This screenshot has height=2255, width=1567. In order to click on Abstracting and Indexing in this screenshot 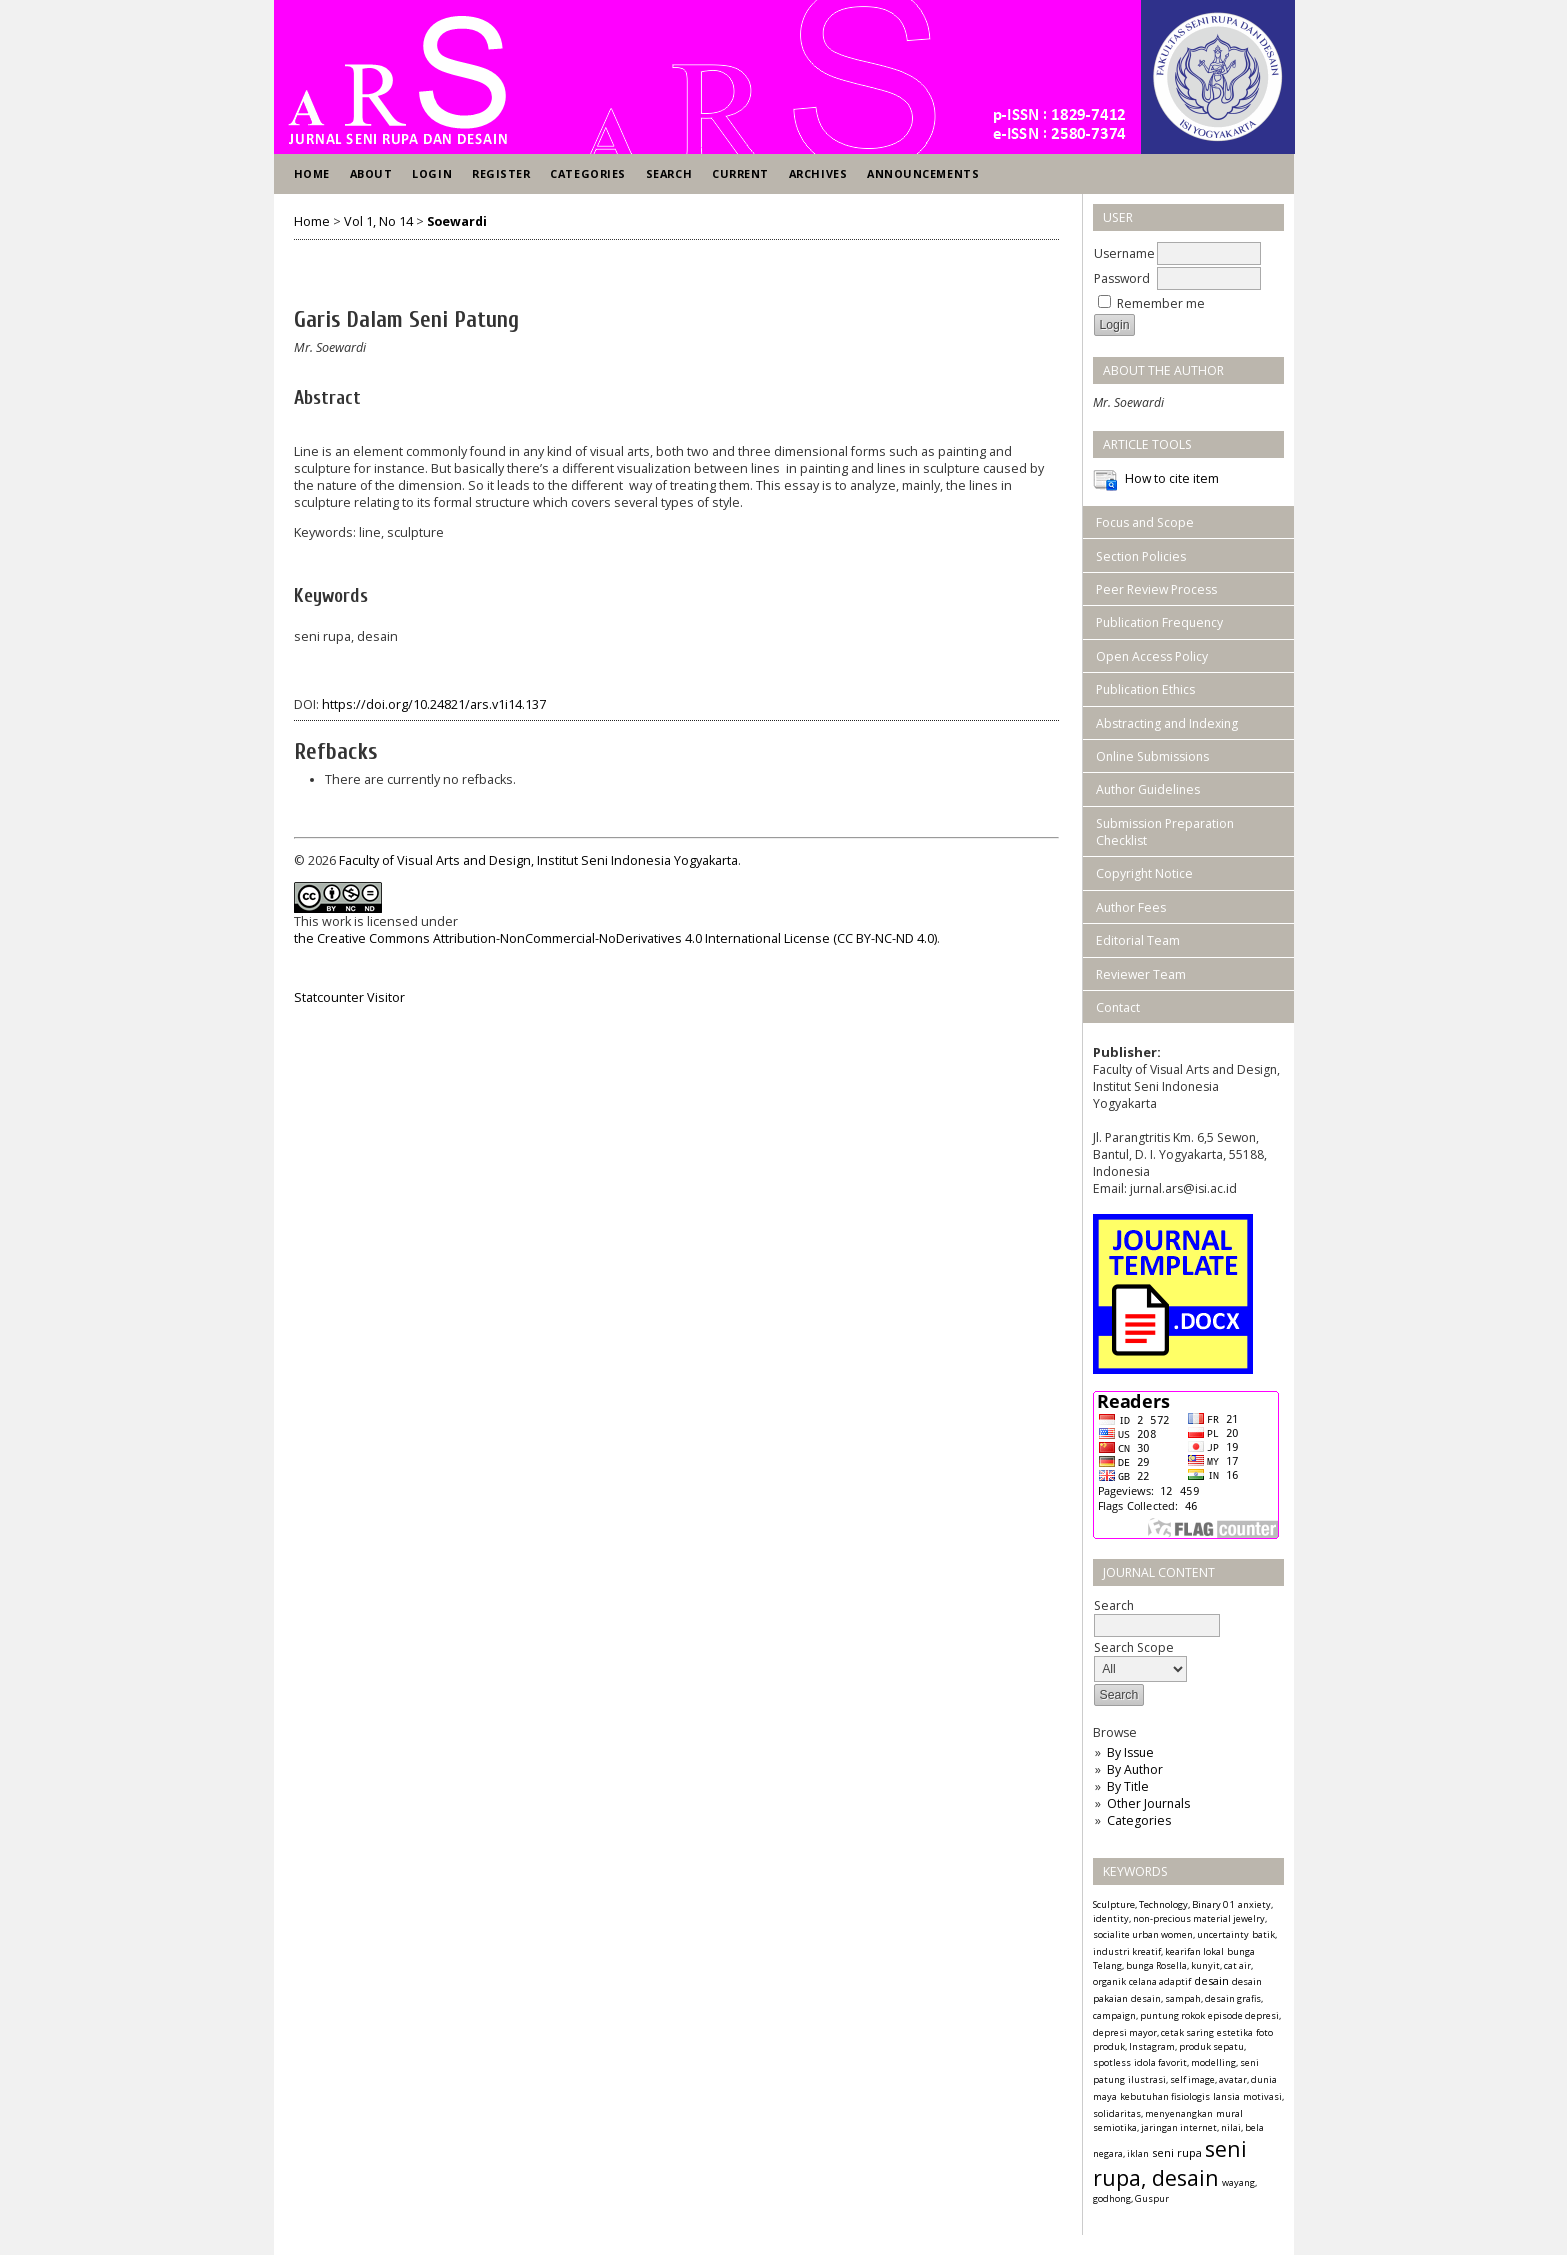, I will do `click(1167, 723)`.